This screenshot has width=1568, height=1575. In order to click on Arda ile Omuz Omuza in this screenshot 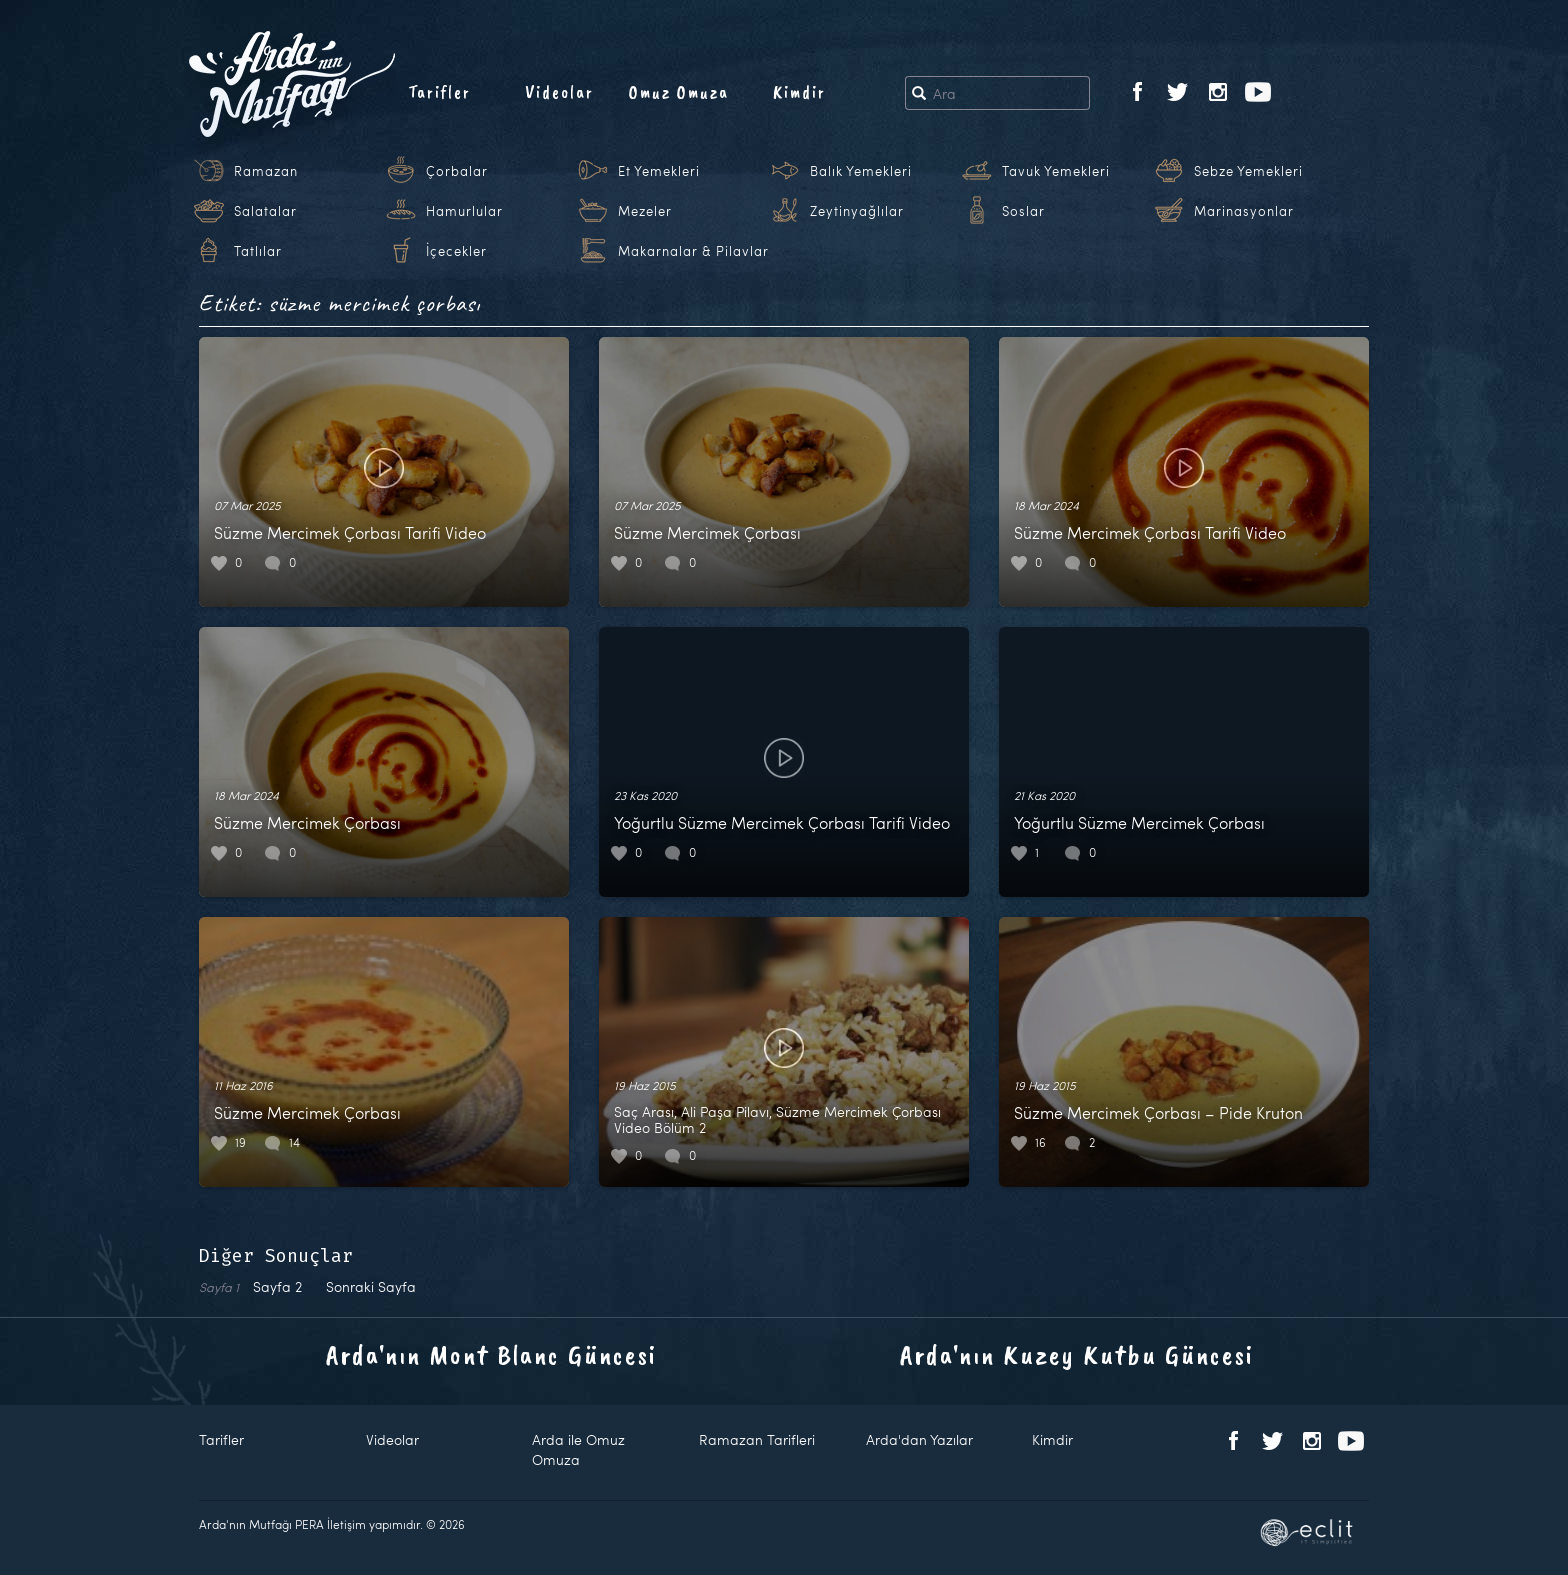, I will do `click(578, 1449)`.